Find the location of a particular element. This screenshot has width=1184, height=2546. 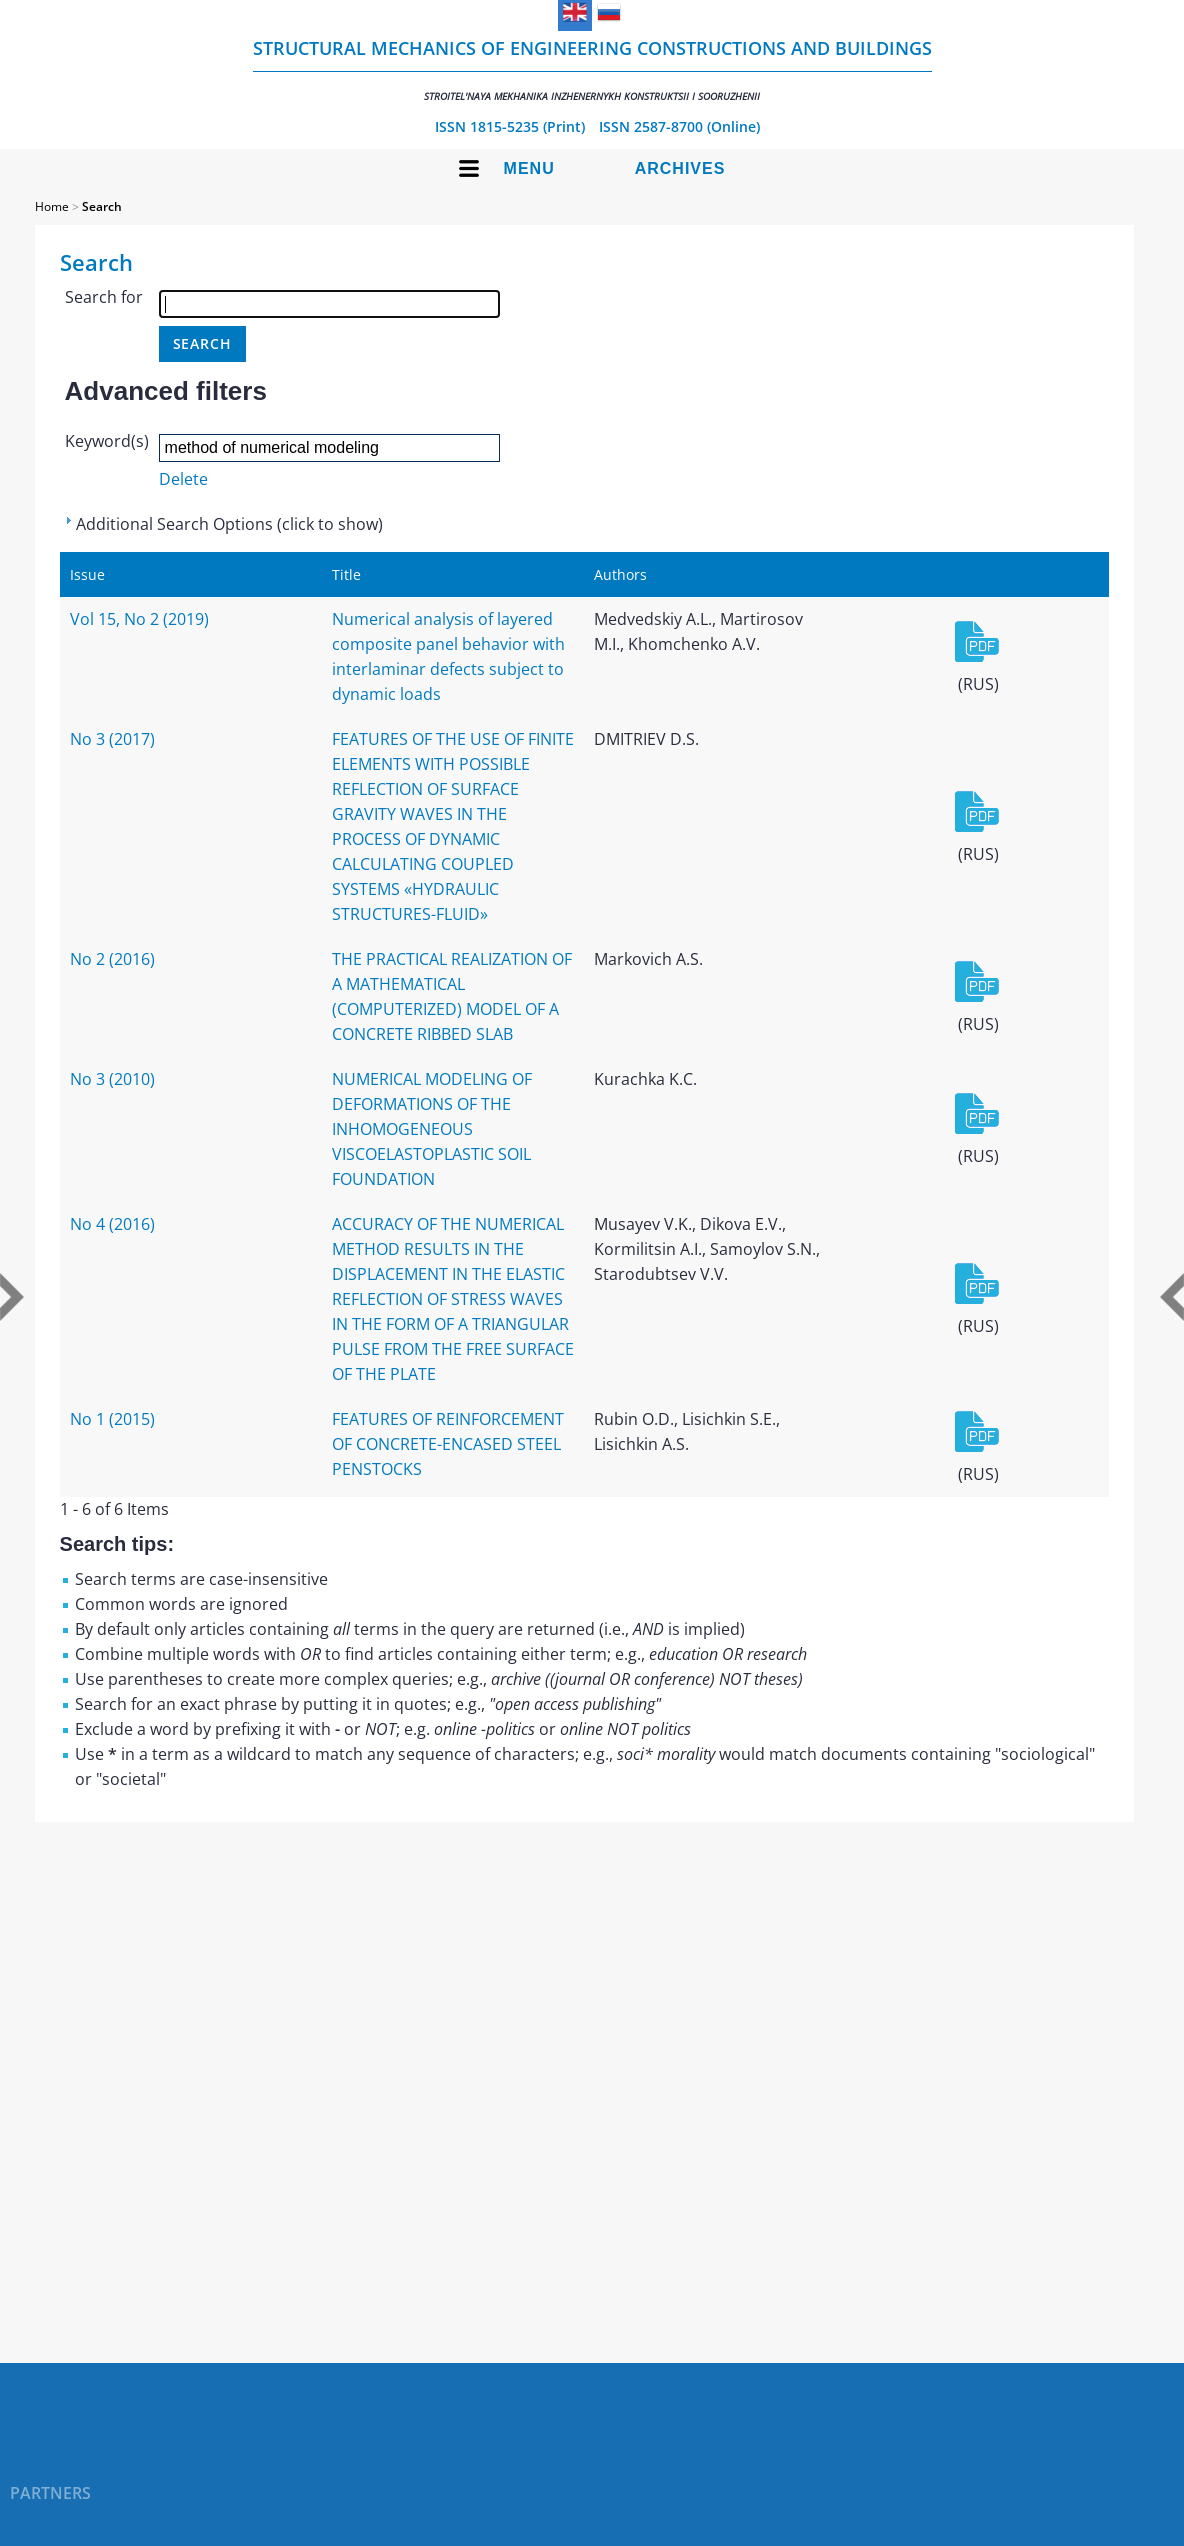

Search is located at coordinates (102, 206).